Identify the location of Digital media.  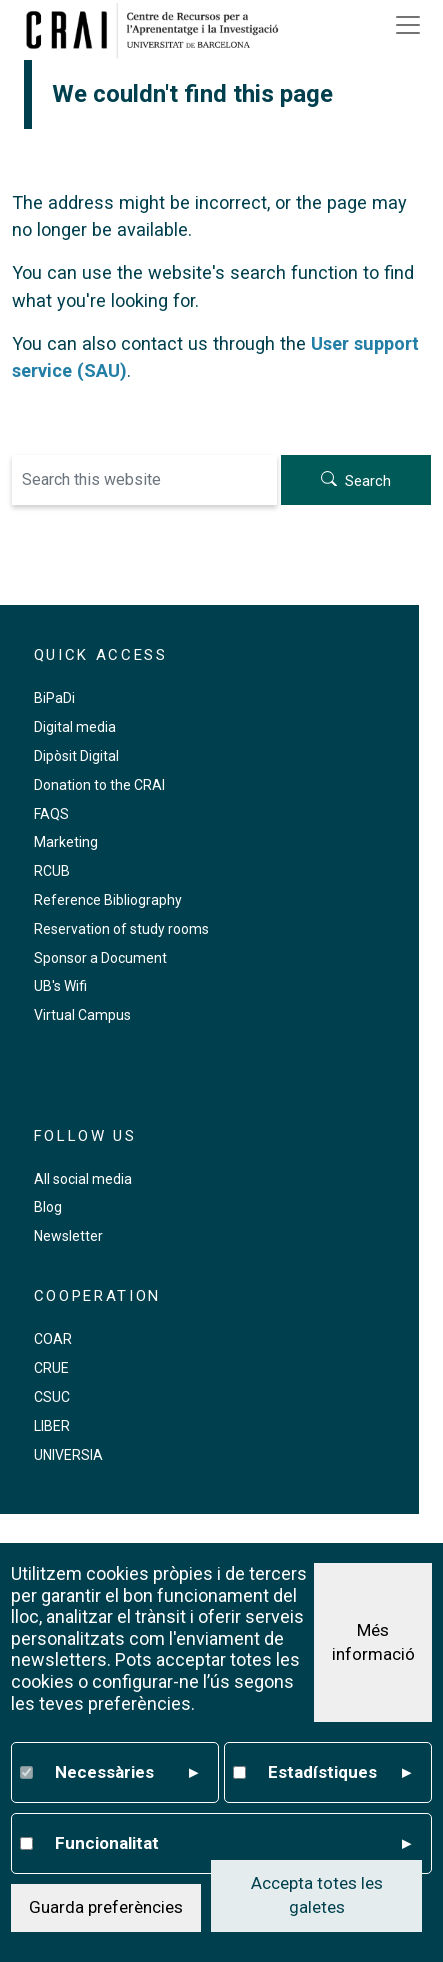
(75, 727).